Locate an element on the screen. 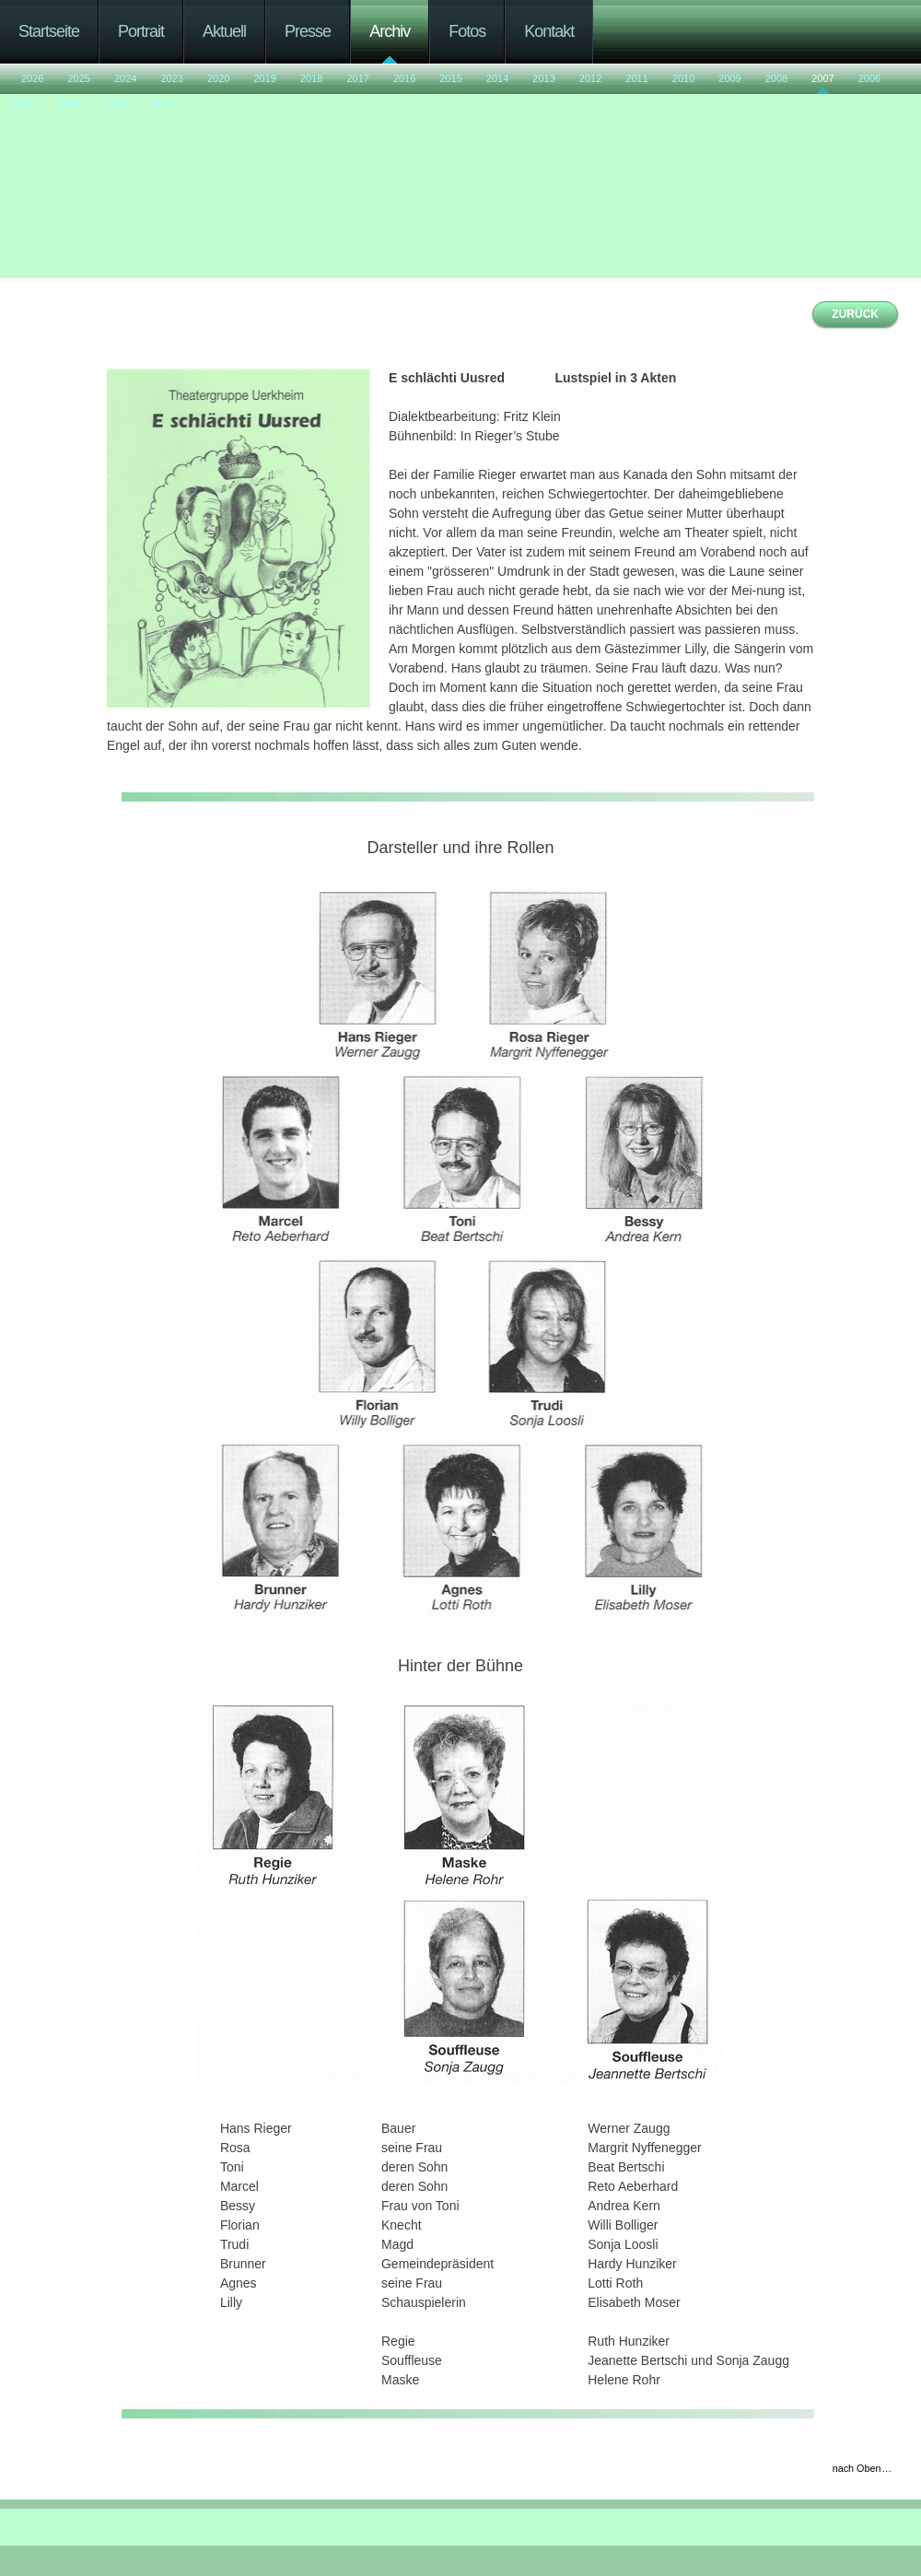  2003 is located at coordinates (116, 103).